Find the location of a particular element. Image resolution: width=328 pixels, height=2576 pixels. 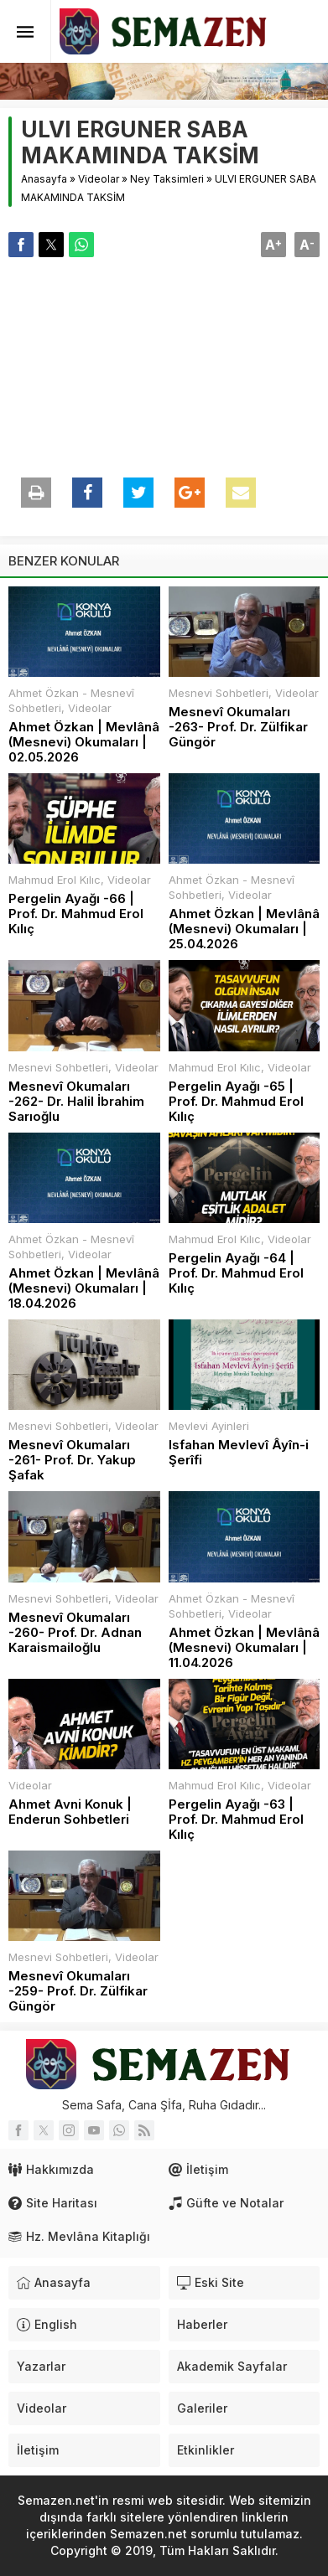

Mesnevî Okumaları -263- Prof. Dr. Zülfikar Güngör is located at coordinates (238, 727).